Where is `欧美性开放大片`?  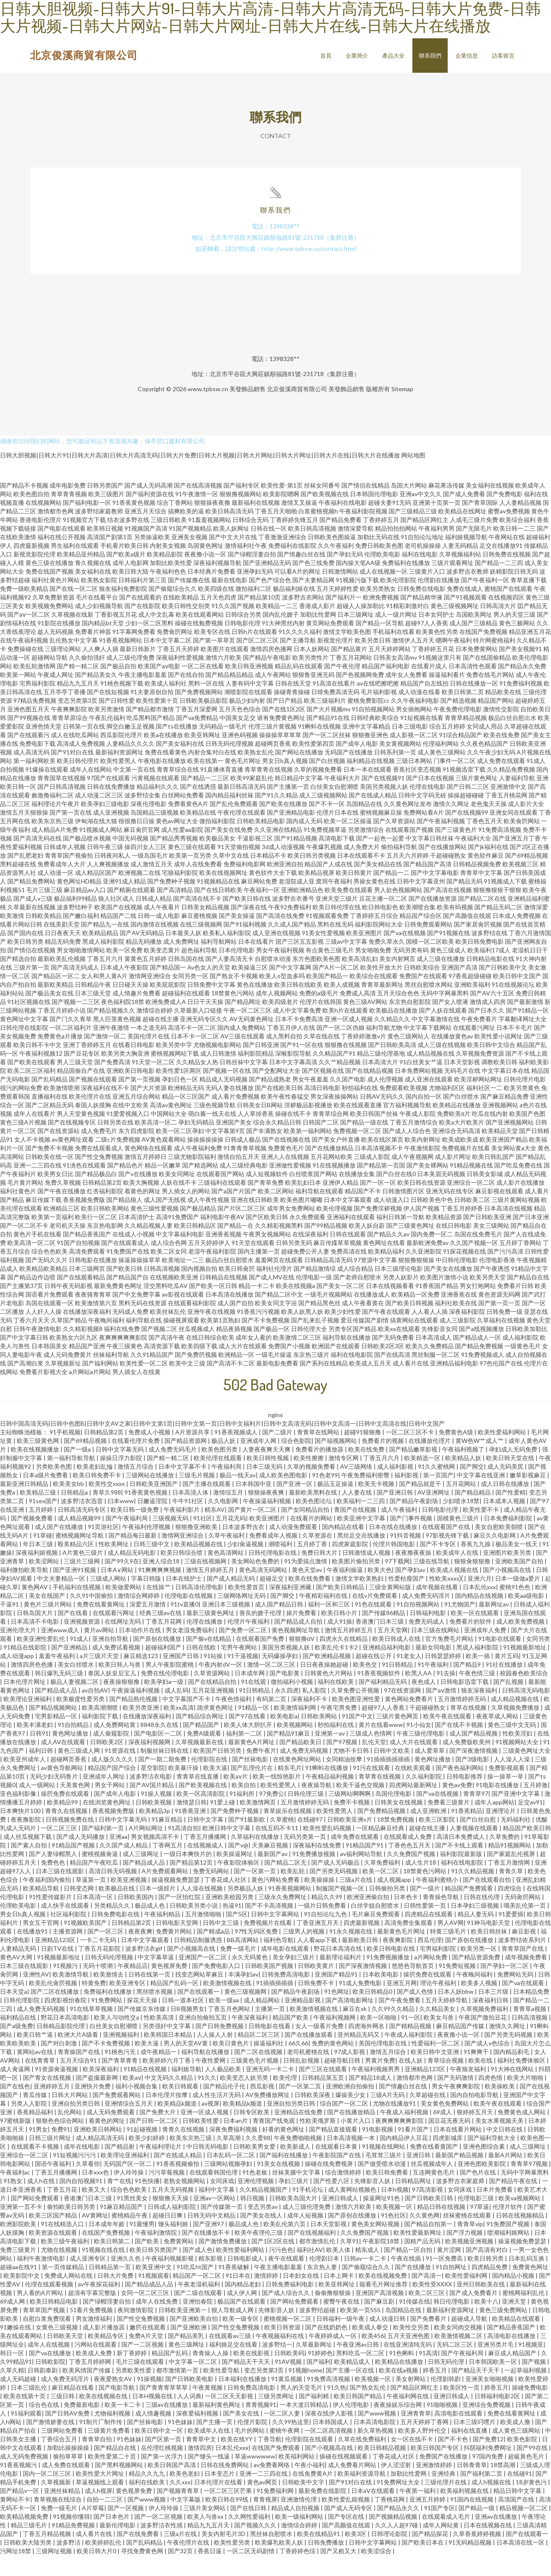
欧美性开放大片 is located at coordinates (381, 987).